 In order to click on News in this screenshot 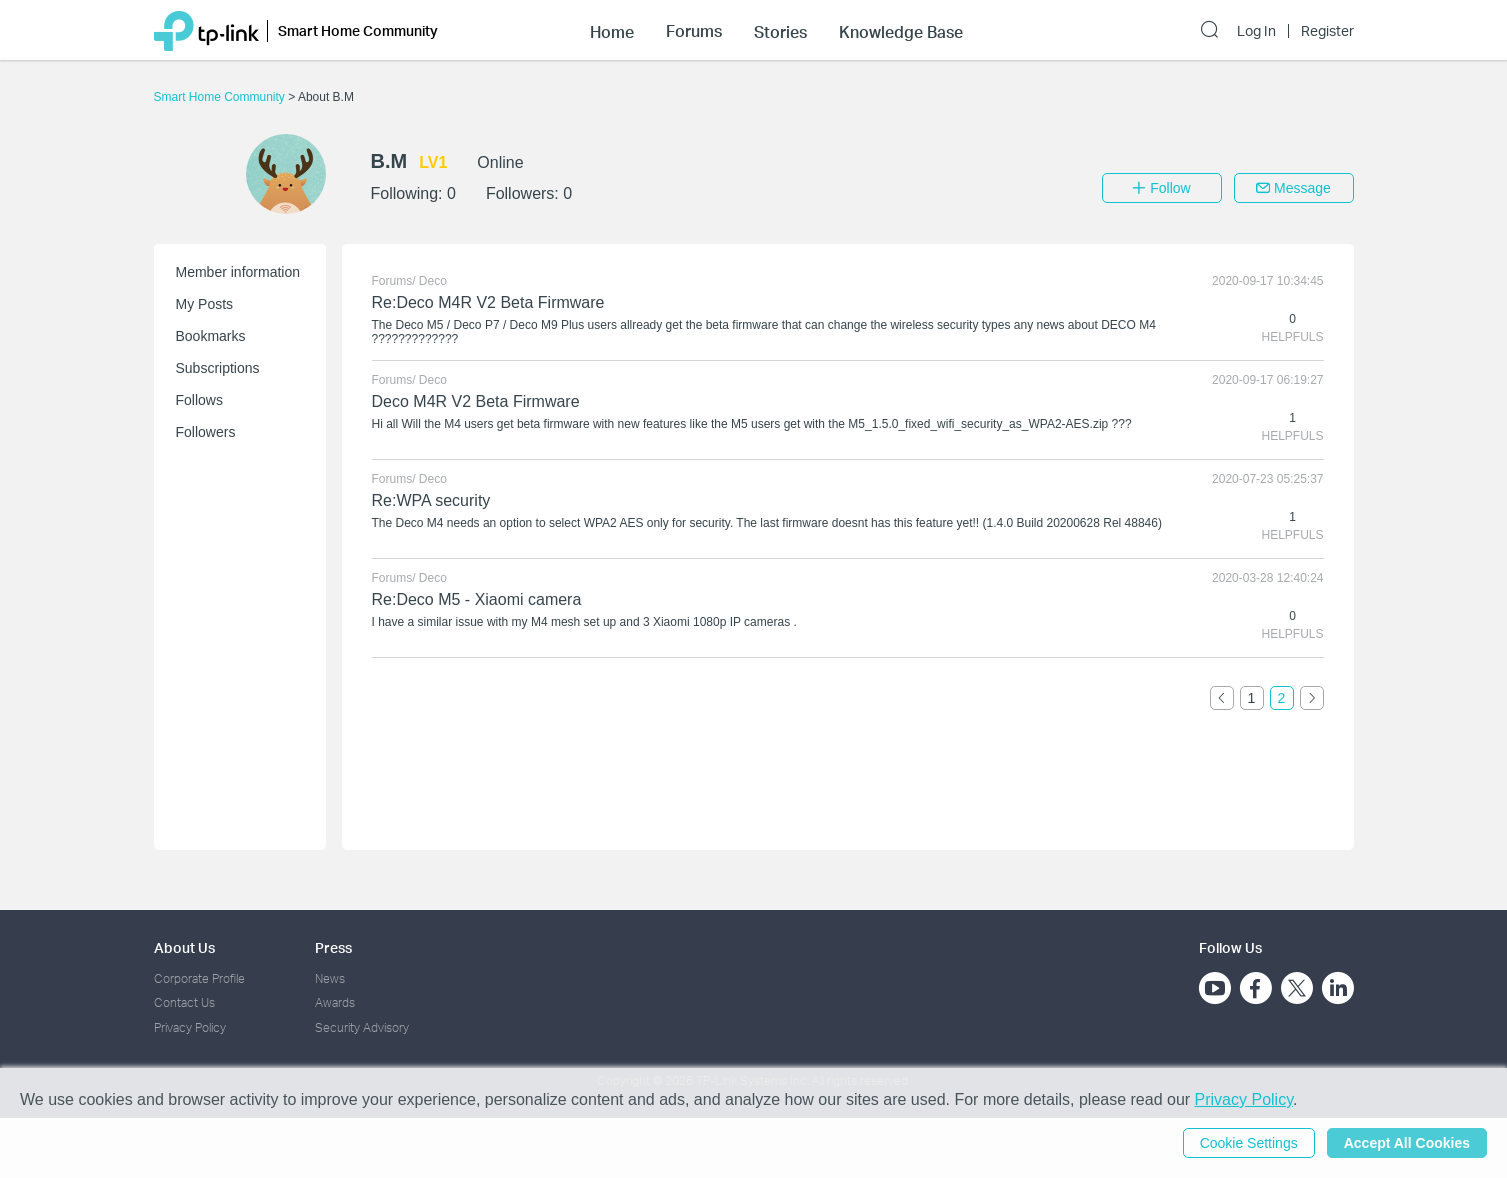, I will do `click(330, 978)`.